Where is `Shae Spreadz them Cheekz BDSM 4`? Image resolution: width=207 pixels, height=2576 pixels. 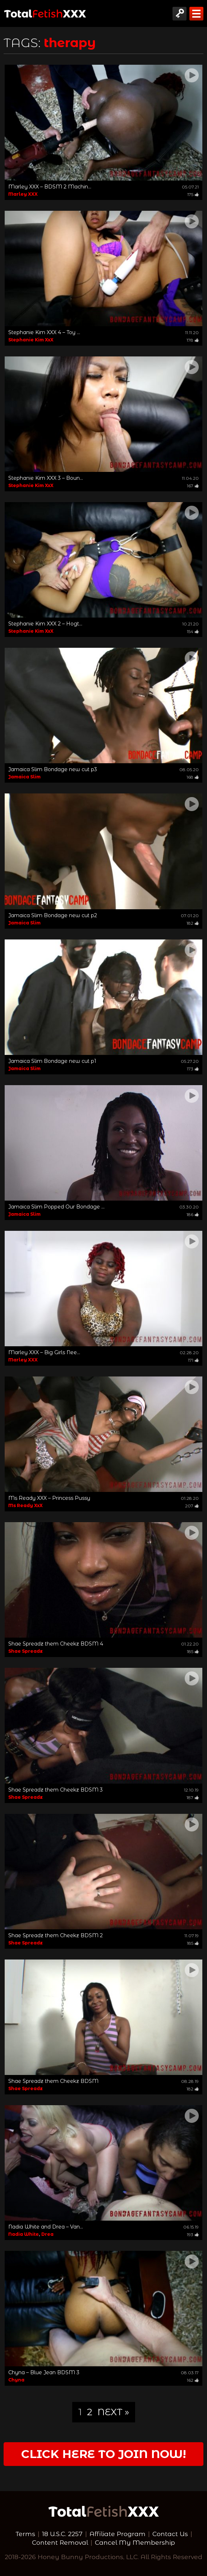 Shae Spreadz them Cheekz BDSM 4 is located at coordinates (55, 1643).